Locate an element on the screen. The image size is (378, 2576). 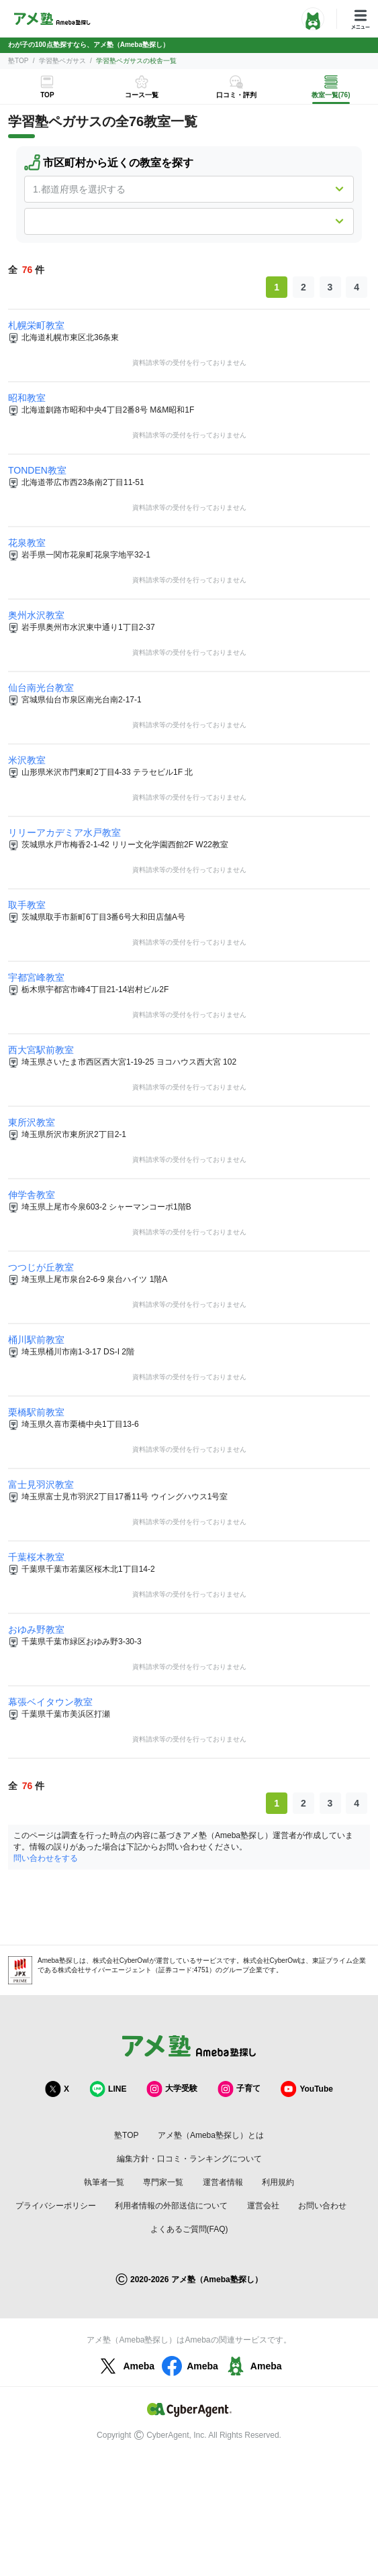
TONDEN教室 is located at coordinates (37, 470).